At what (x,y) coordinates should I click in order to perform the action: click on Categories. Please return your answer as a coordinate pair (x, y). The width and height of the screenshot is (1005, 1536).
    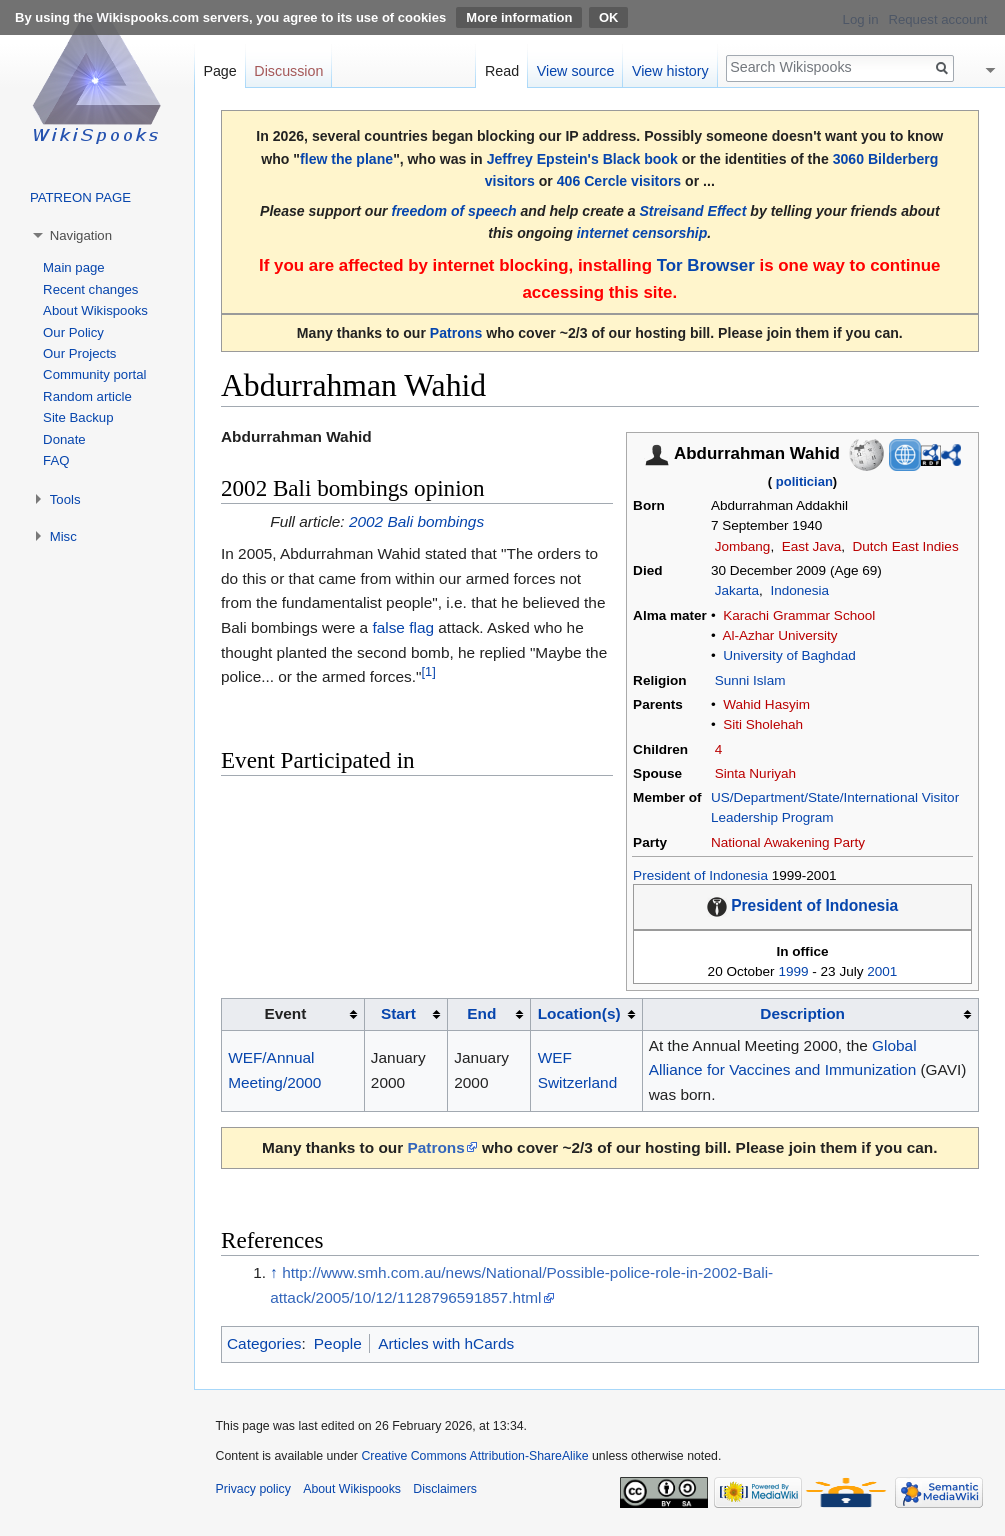
    Looking at the image, I should click on (264, 1343).